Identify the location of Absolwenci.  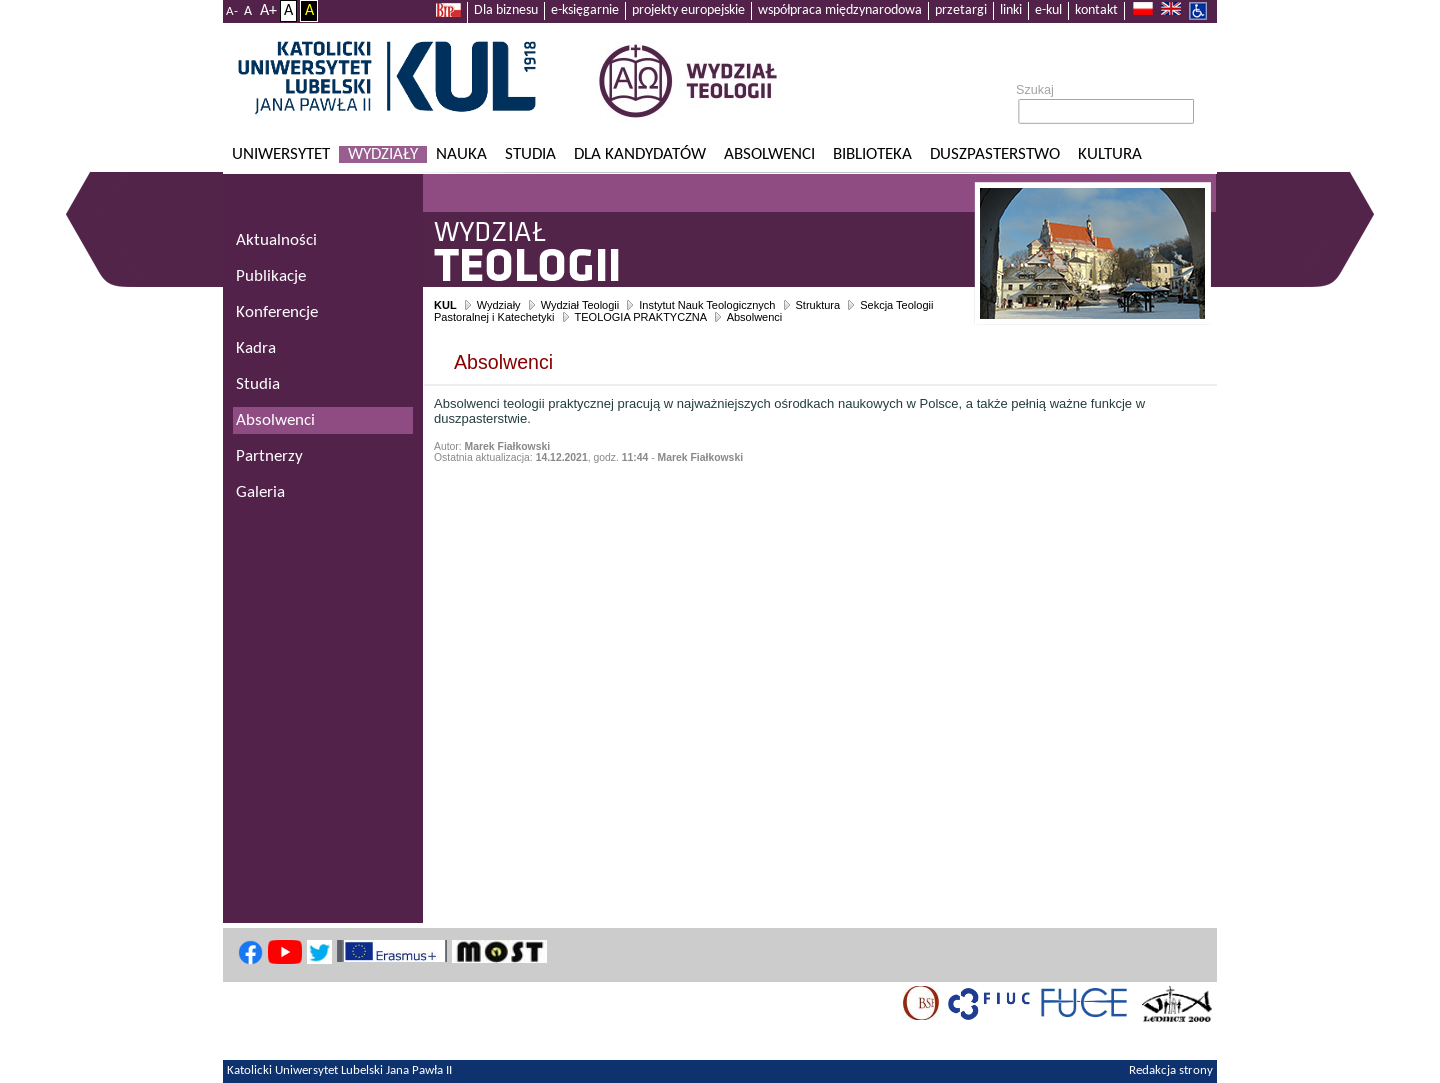
(769, 154).